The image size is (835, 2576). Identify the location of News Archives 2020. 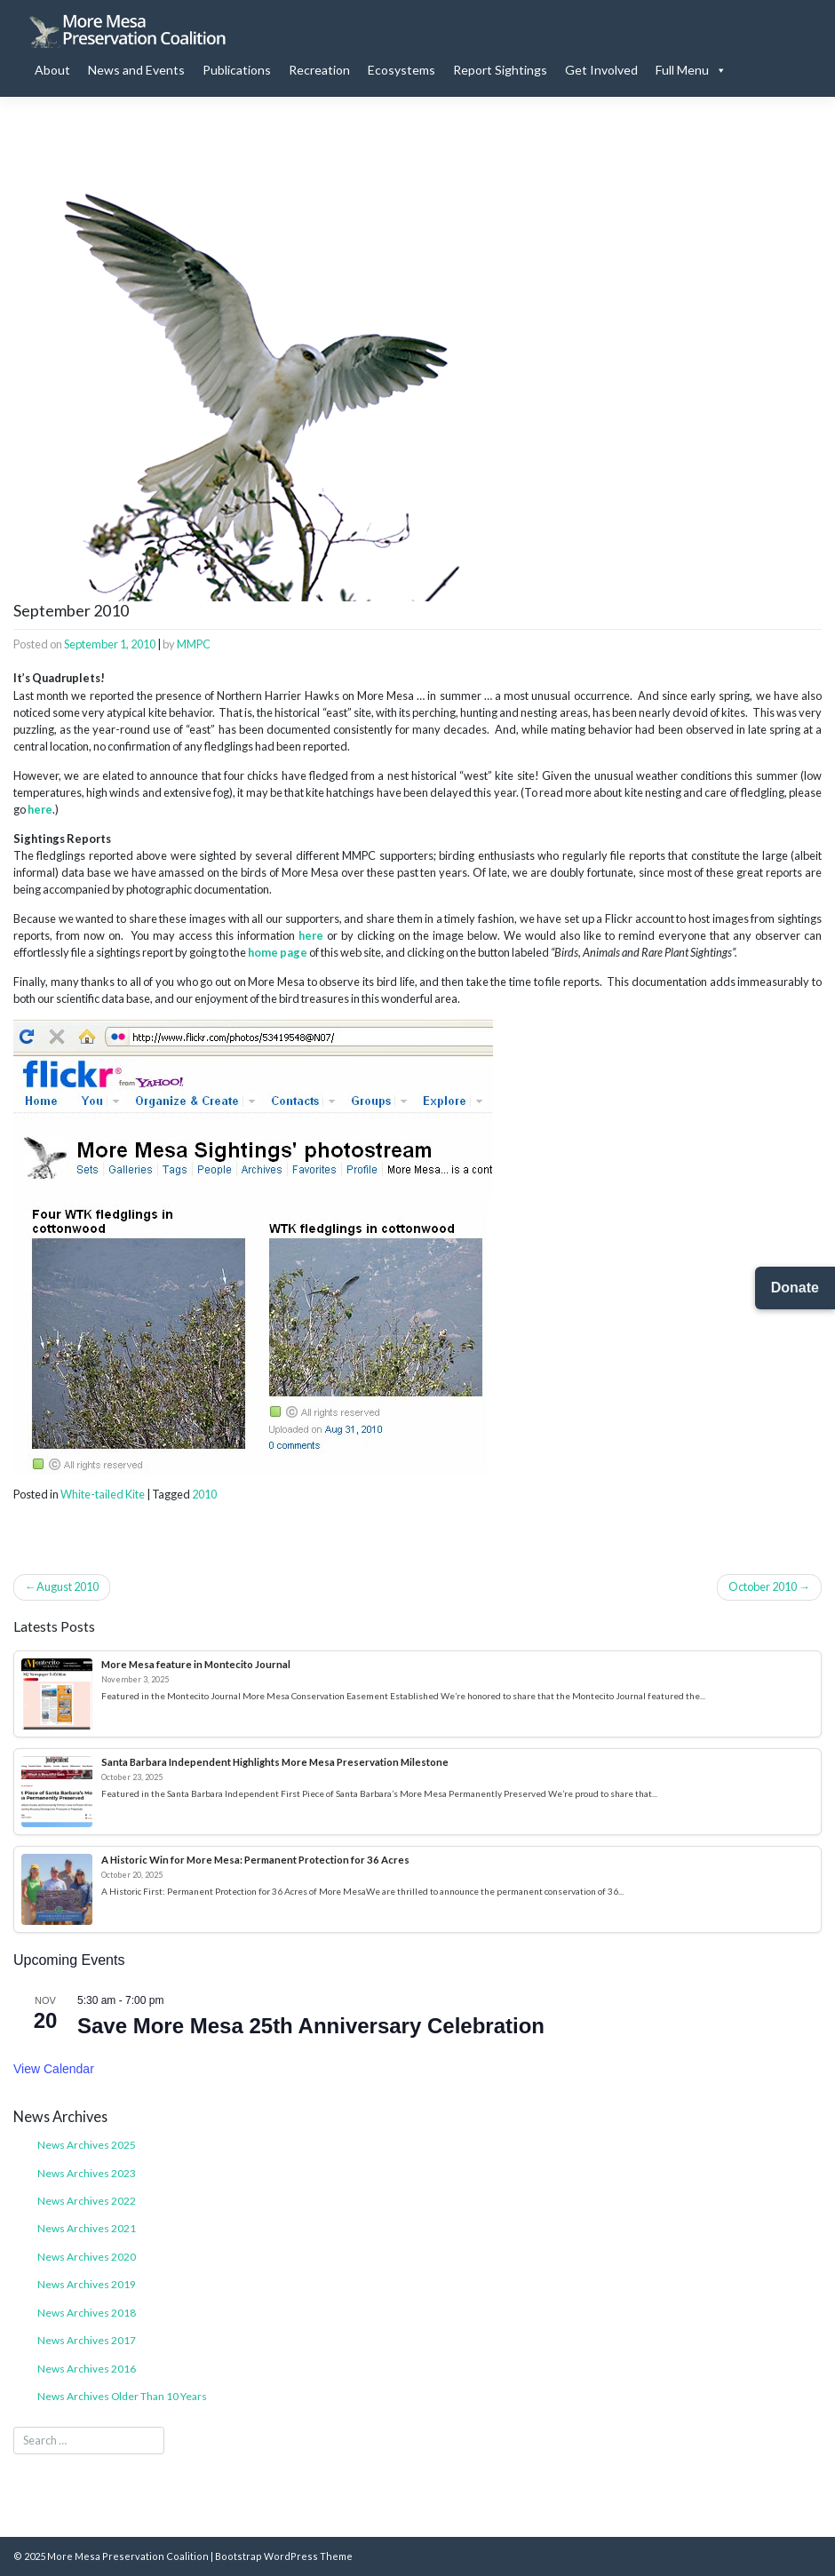
(86, 2256).